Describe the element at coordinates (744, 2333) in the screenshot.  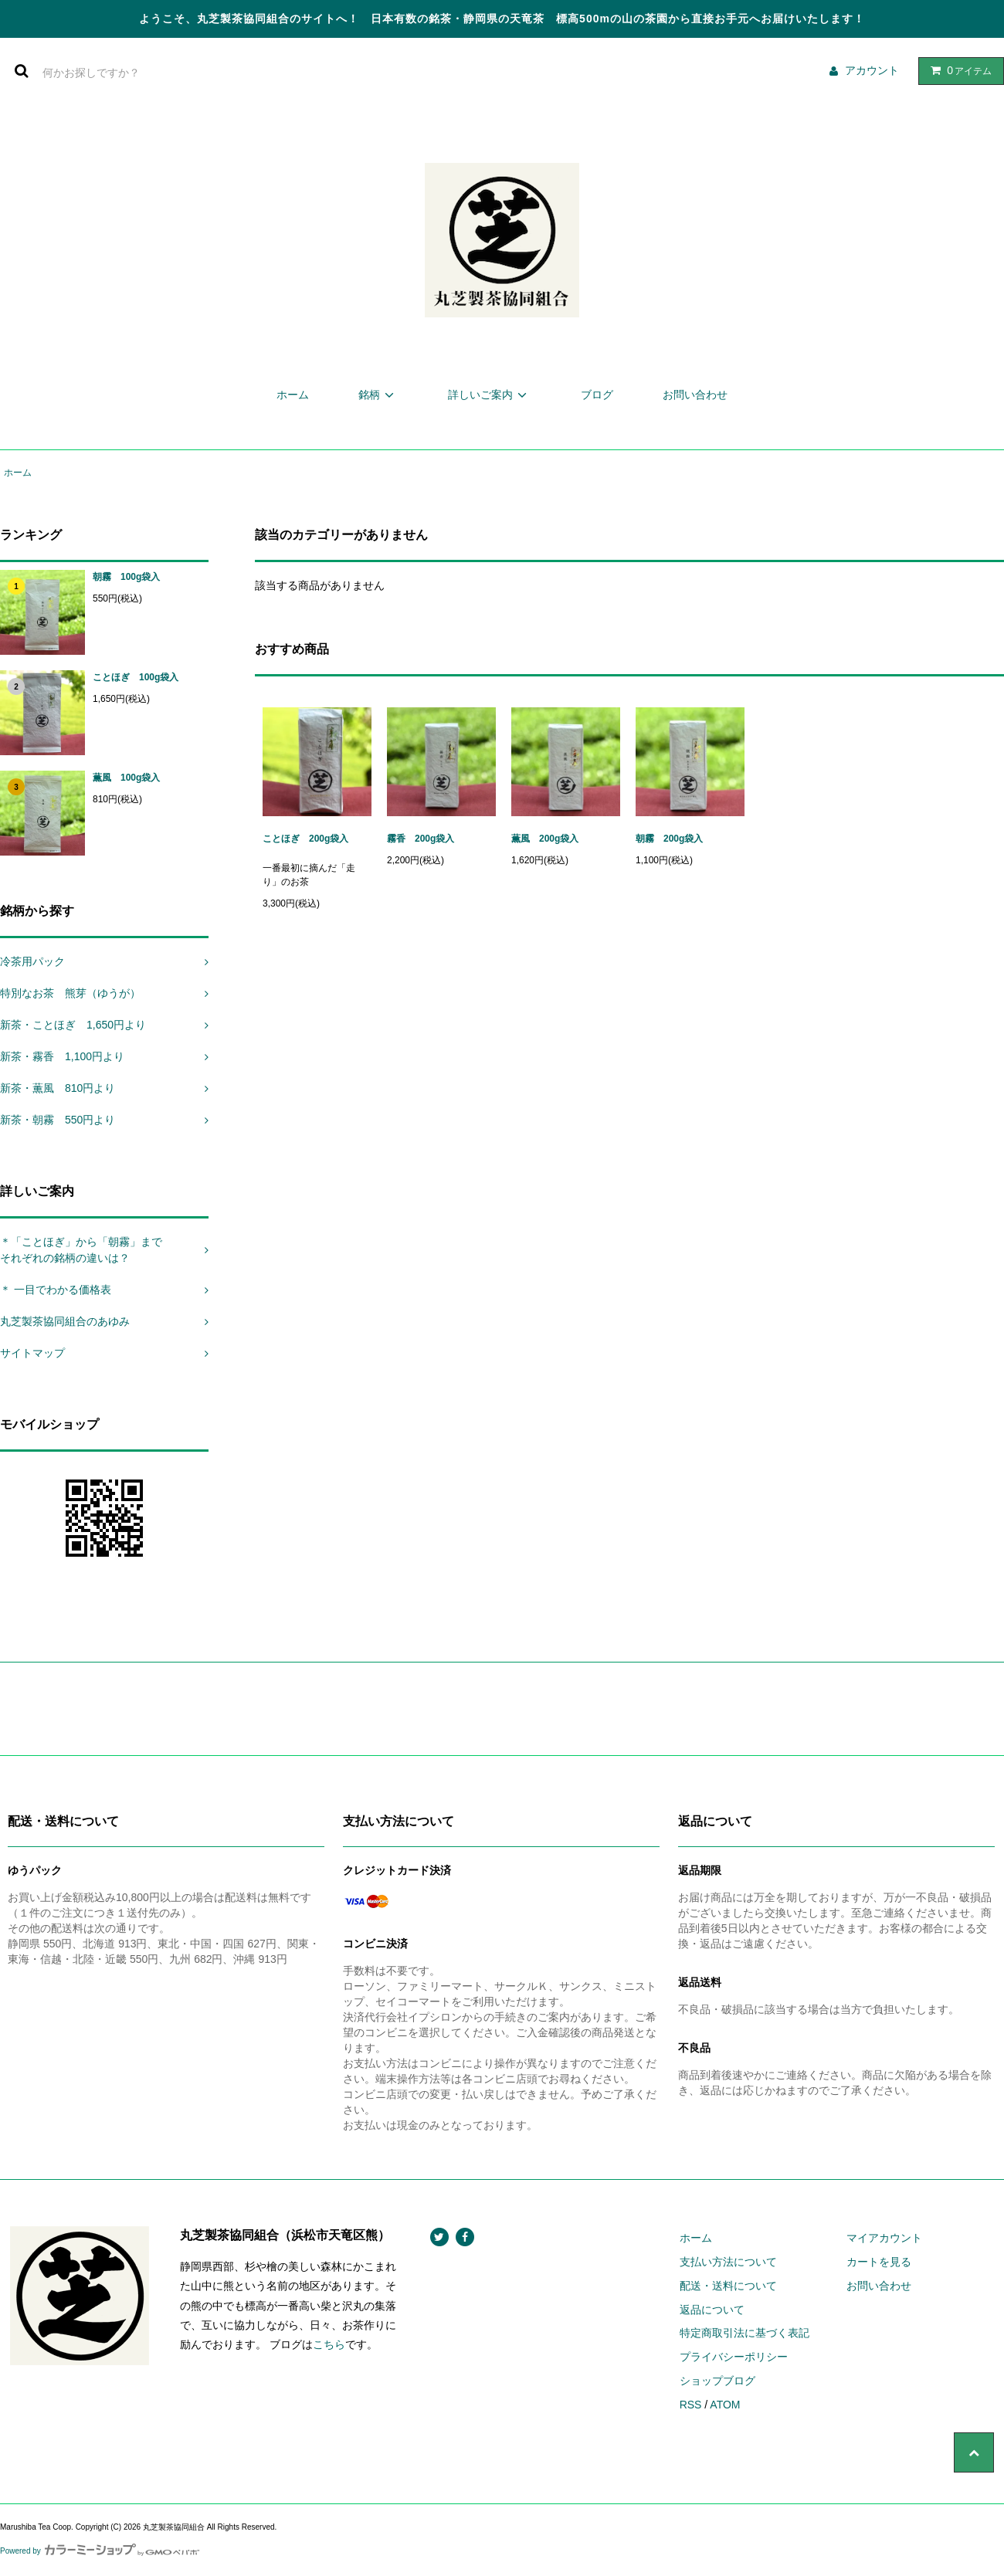
I see `特定商取引法に基づく表記` at that location.